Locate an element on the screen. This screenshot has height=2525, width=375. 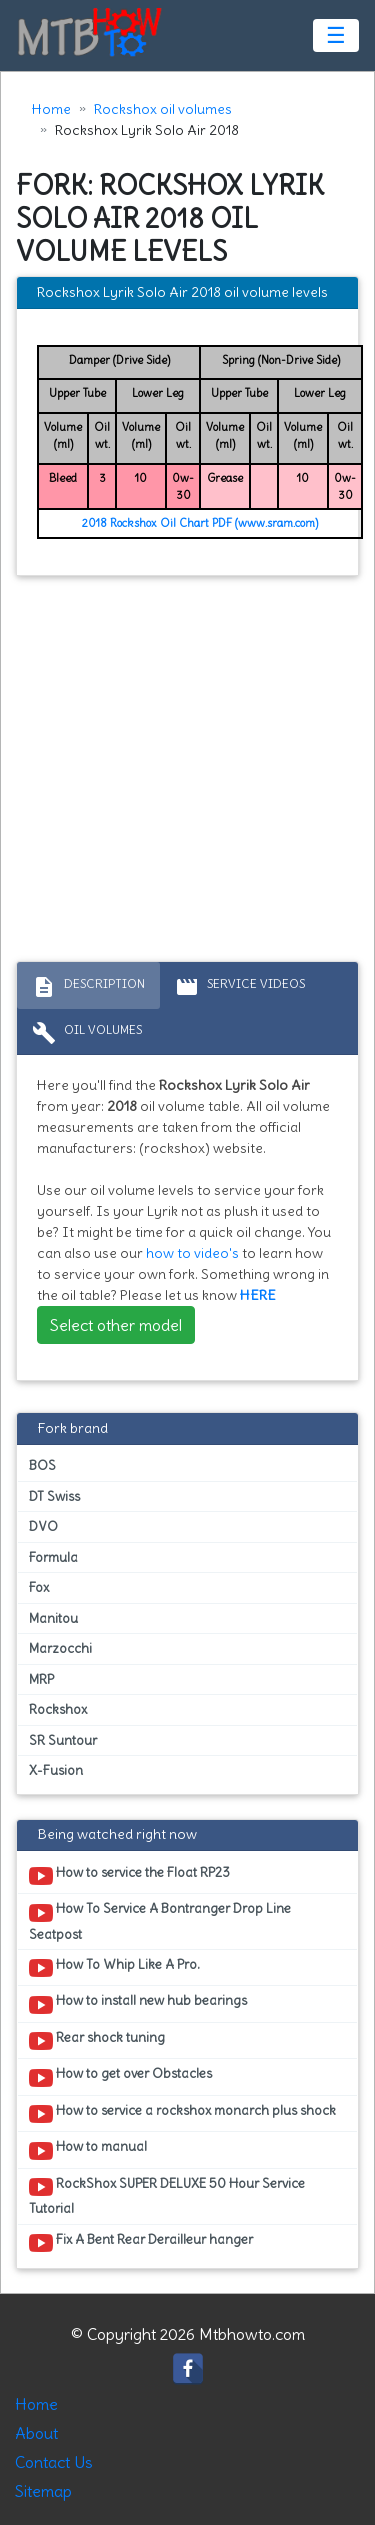
☰ [Toggle navigation] is located at coordinates (336, 35).